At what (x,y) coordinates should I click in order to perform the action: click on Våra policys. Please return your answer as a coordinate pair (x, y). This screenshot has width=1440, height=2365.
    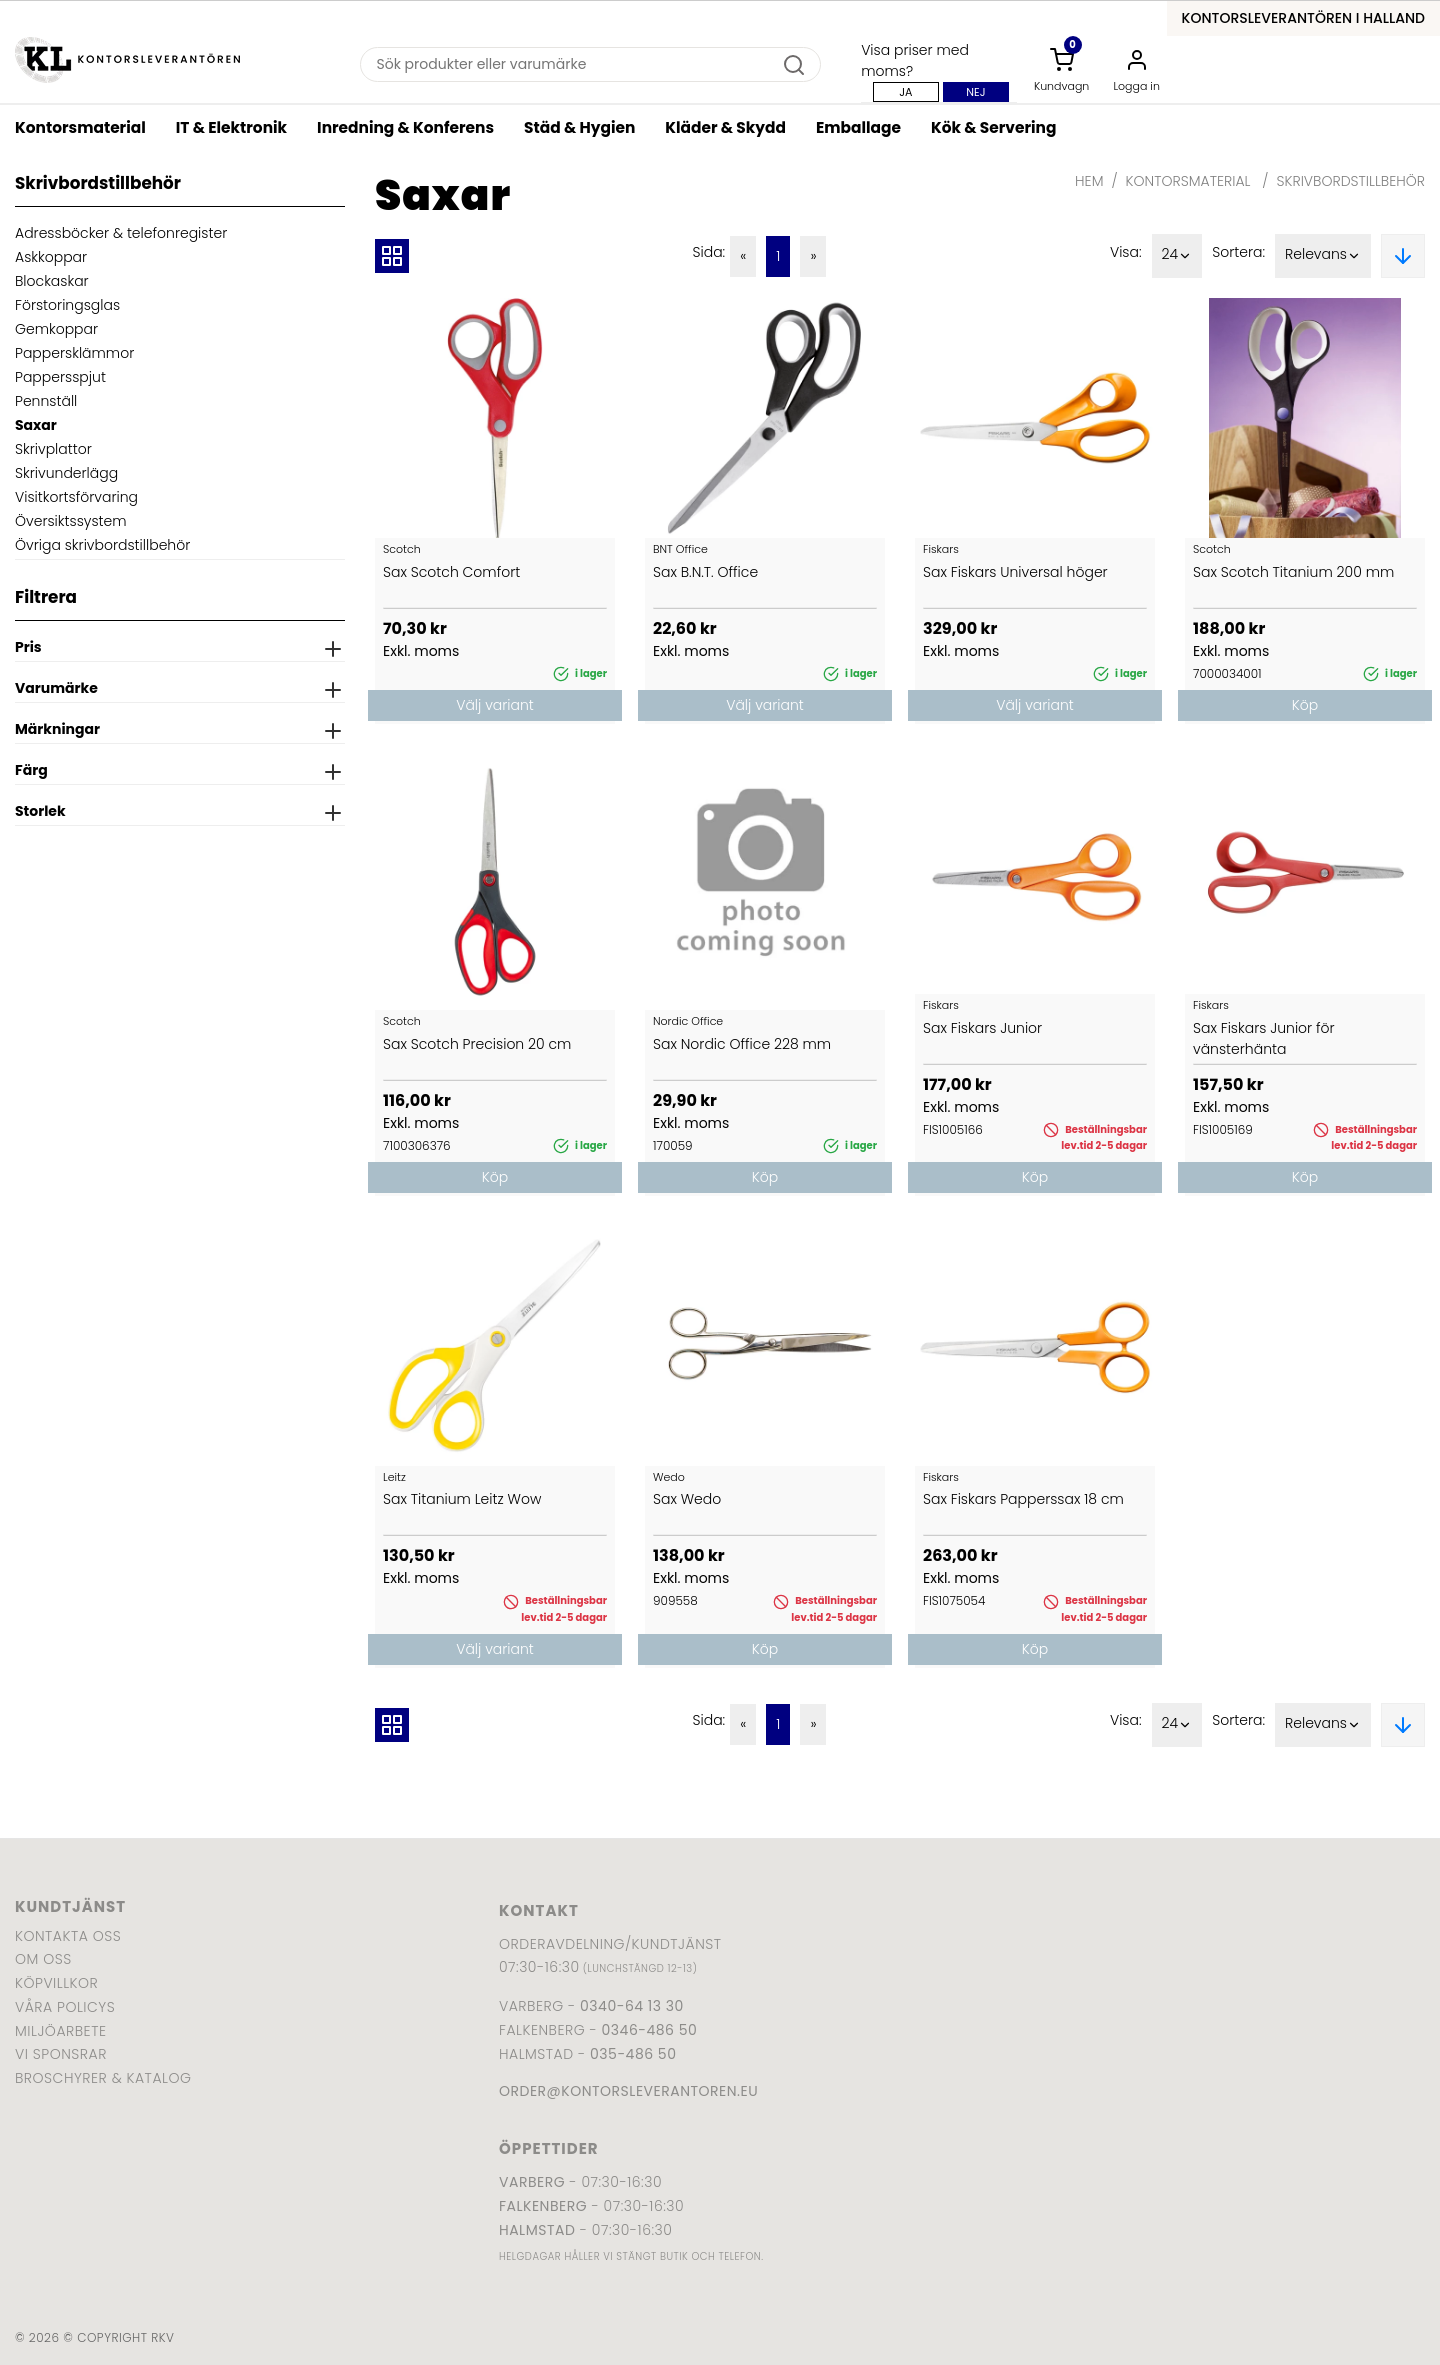
    Looking at the image, I should click on (65, 2007).